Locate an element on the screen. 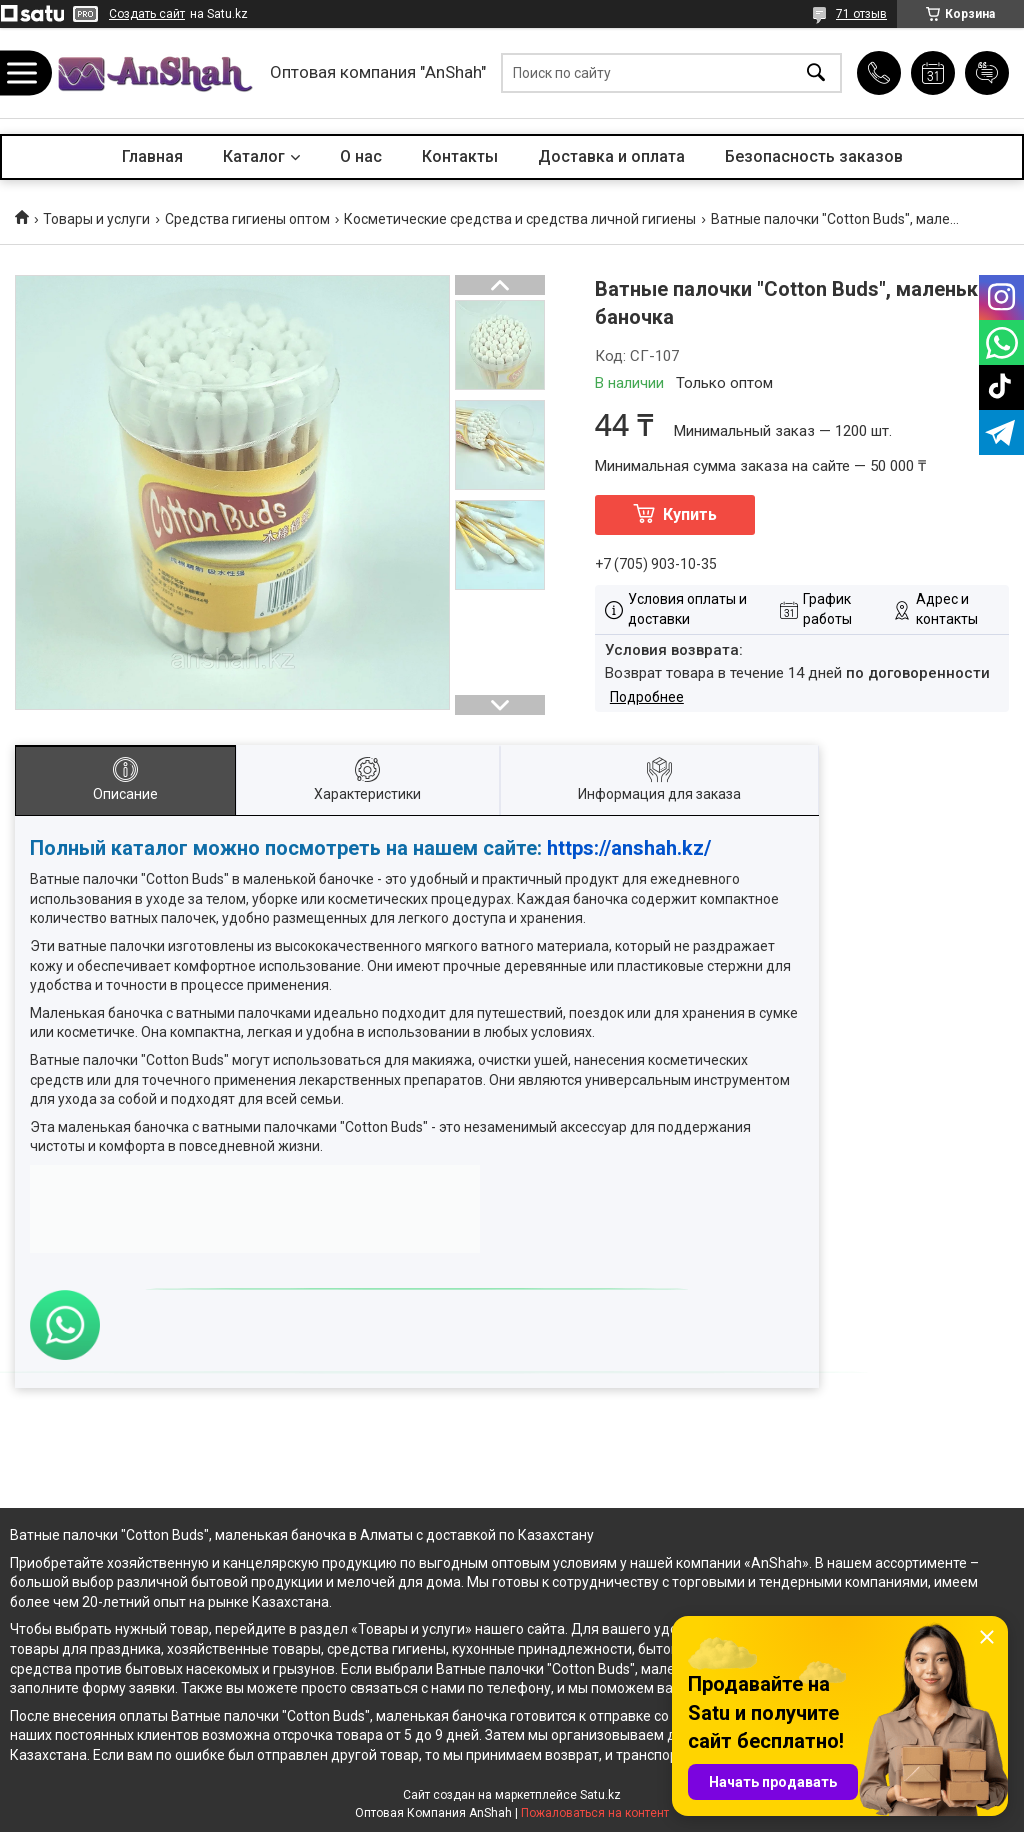 The width and height of the screenshot is (1024, 1832). Satu.kz is located at coordinates (600, 1795).